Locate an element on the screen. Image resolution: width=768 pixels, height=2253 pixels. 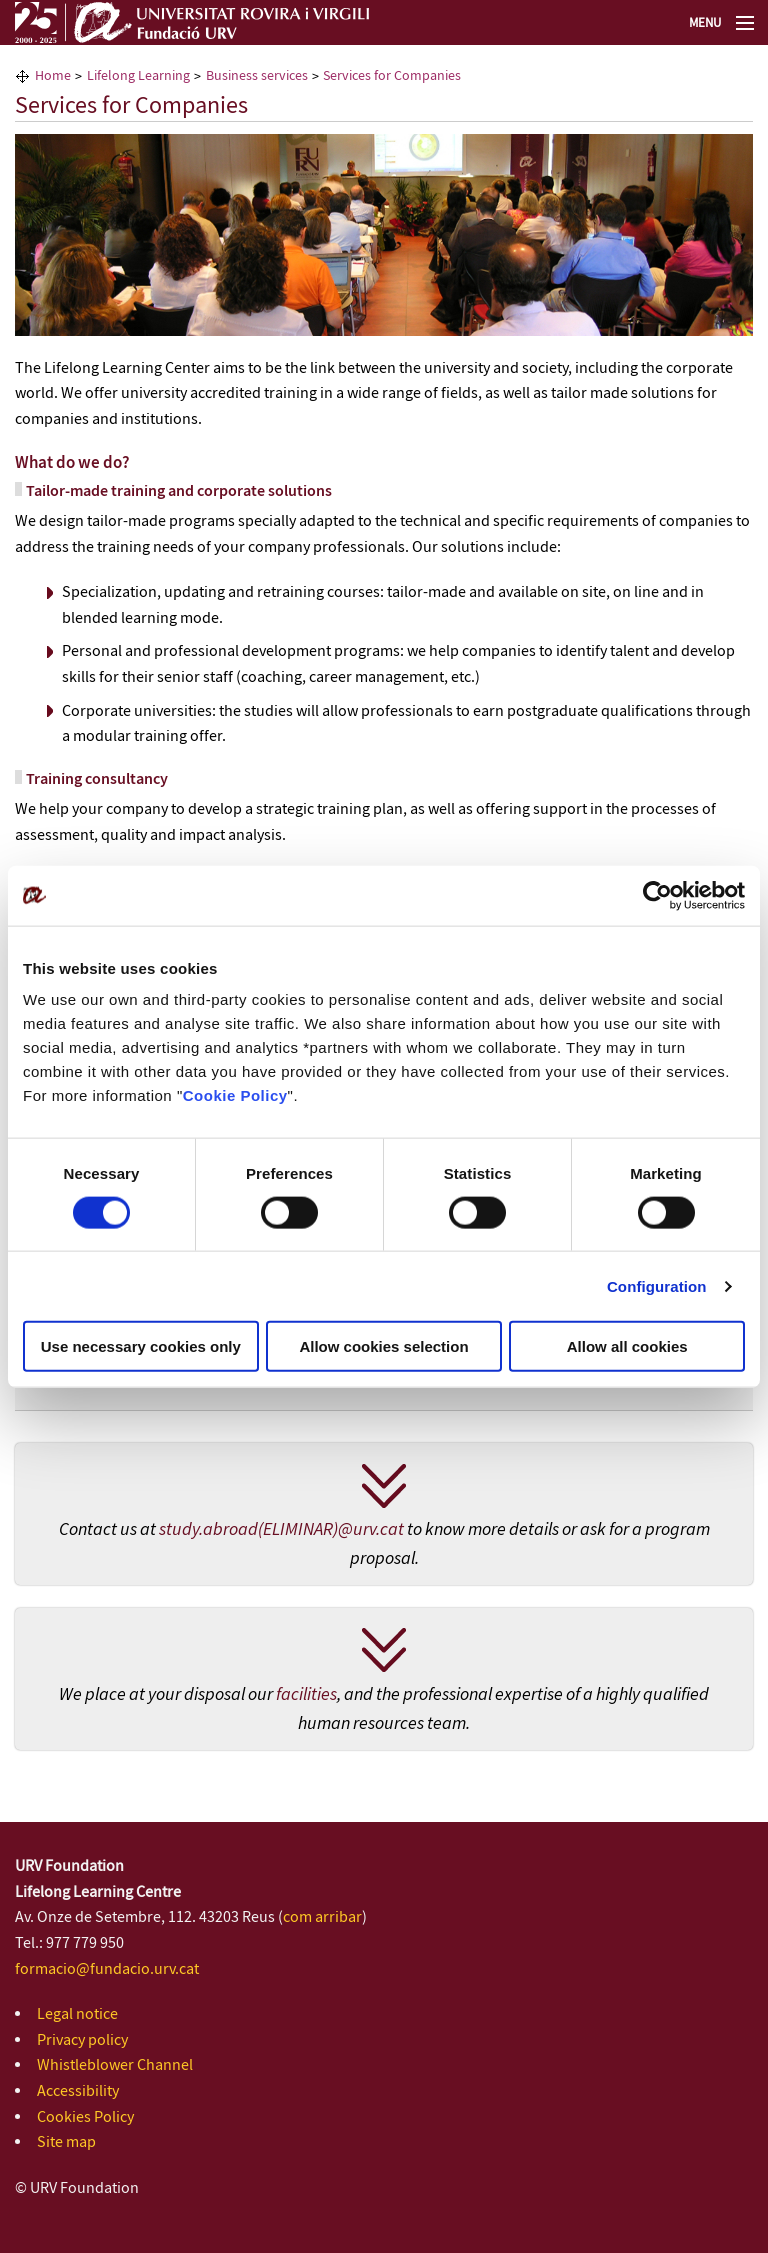
Cookies Policy is located at coordinates (85, 2117).